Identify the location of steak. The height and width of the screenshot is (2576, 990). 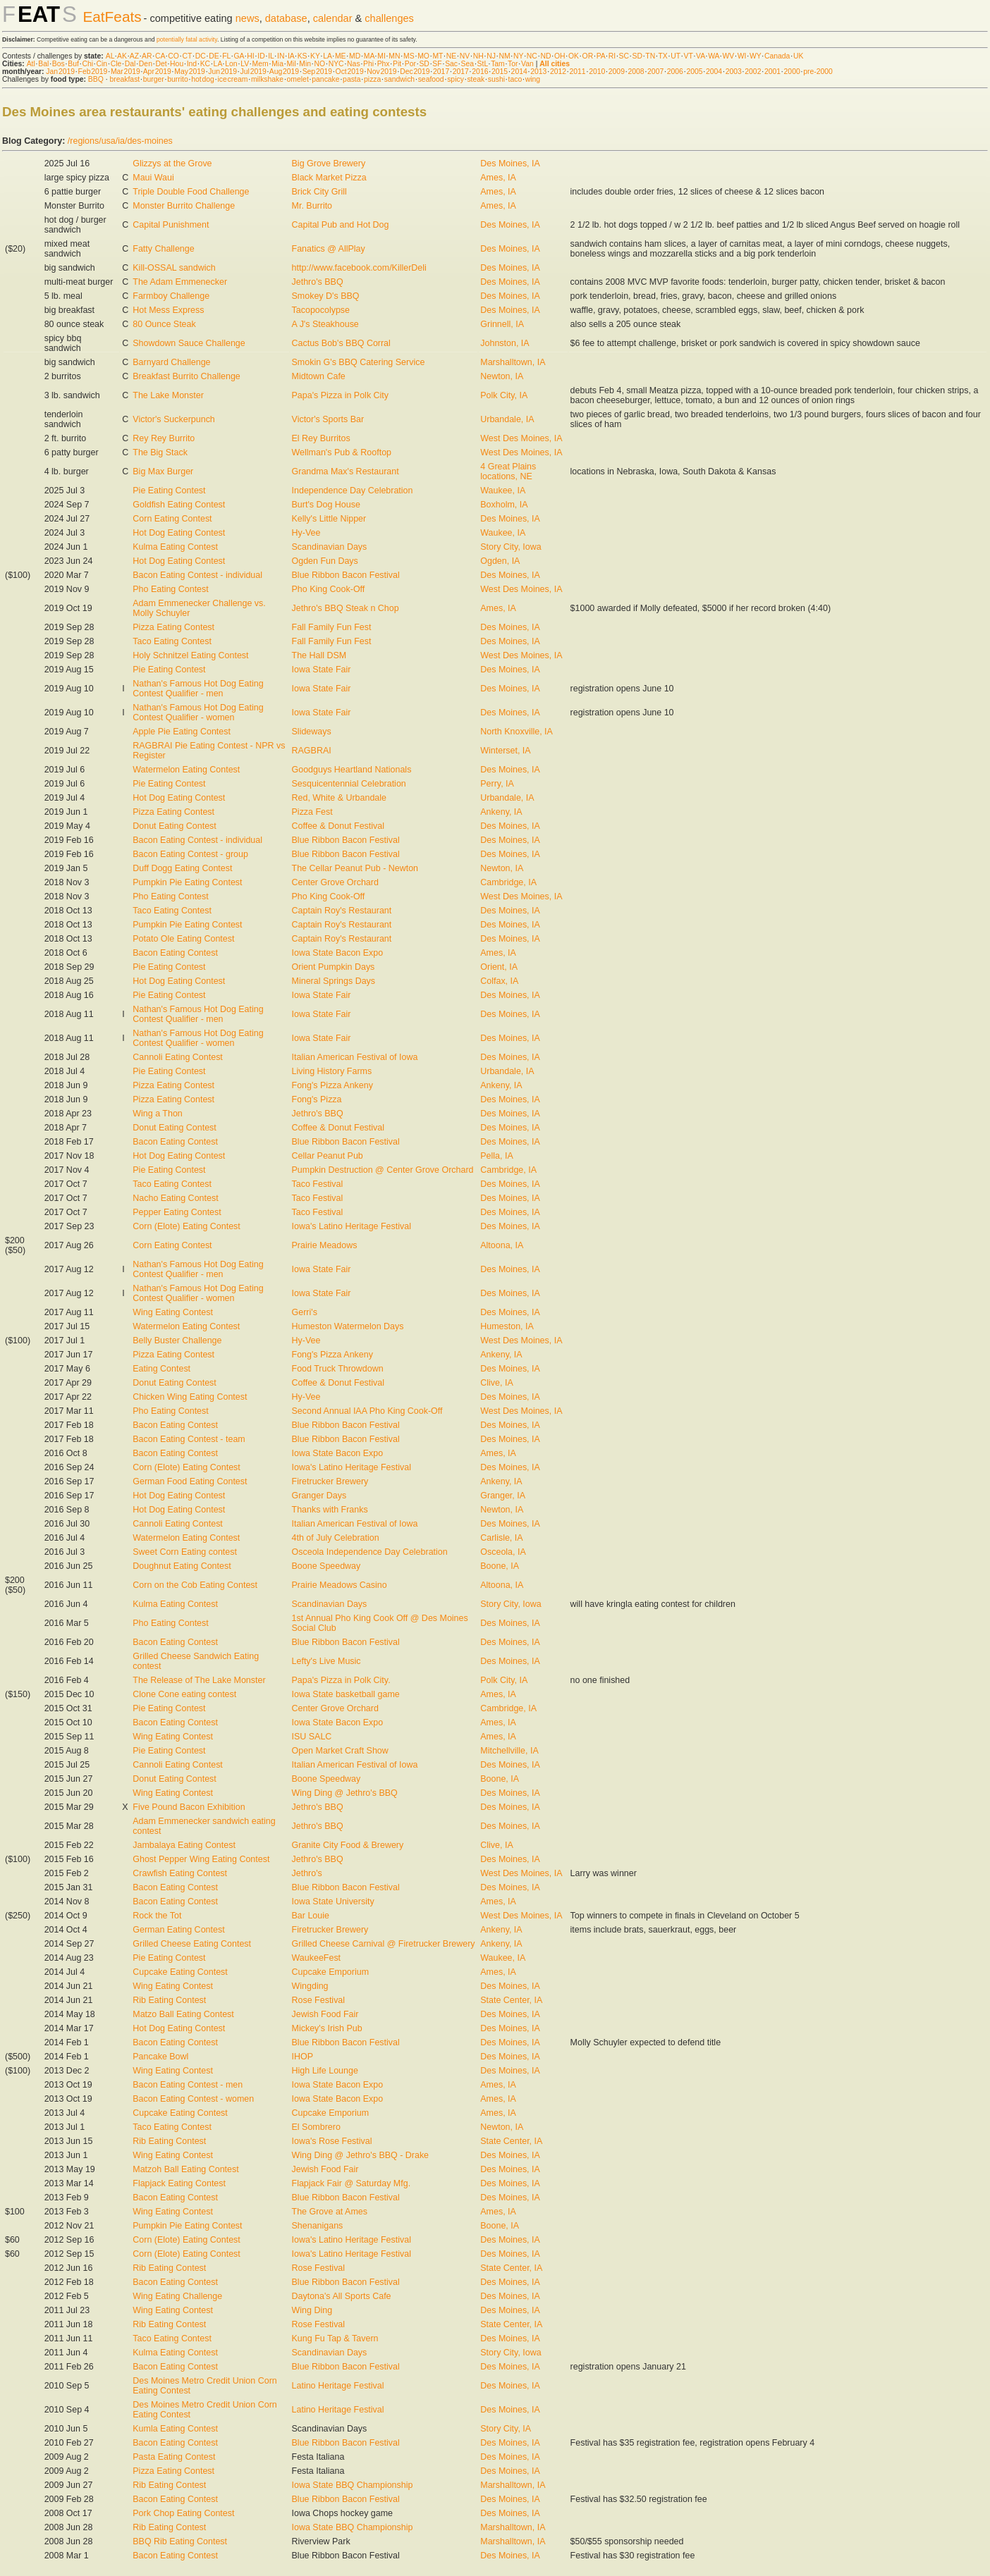
(475, 79).